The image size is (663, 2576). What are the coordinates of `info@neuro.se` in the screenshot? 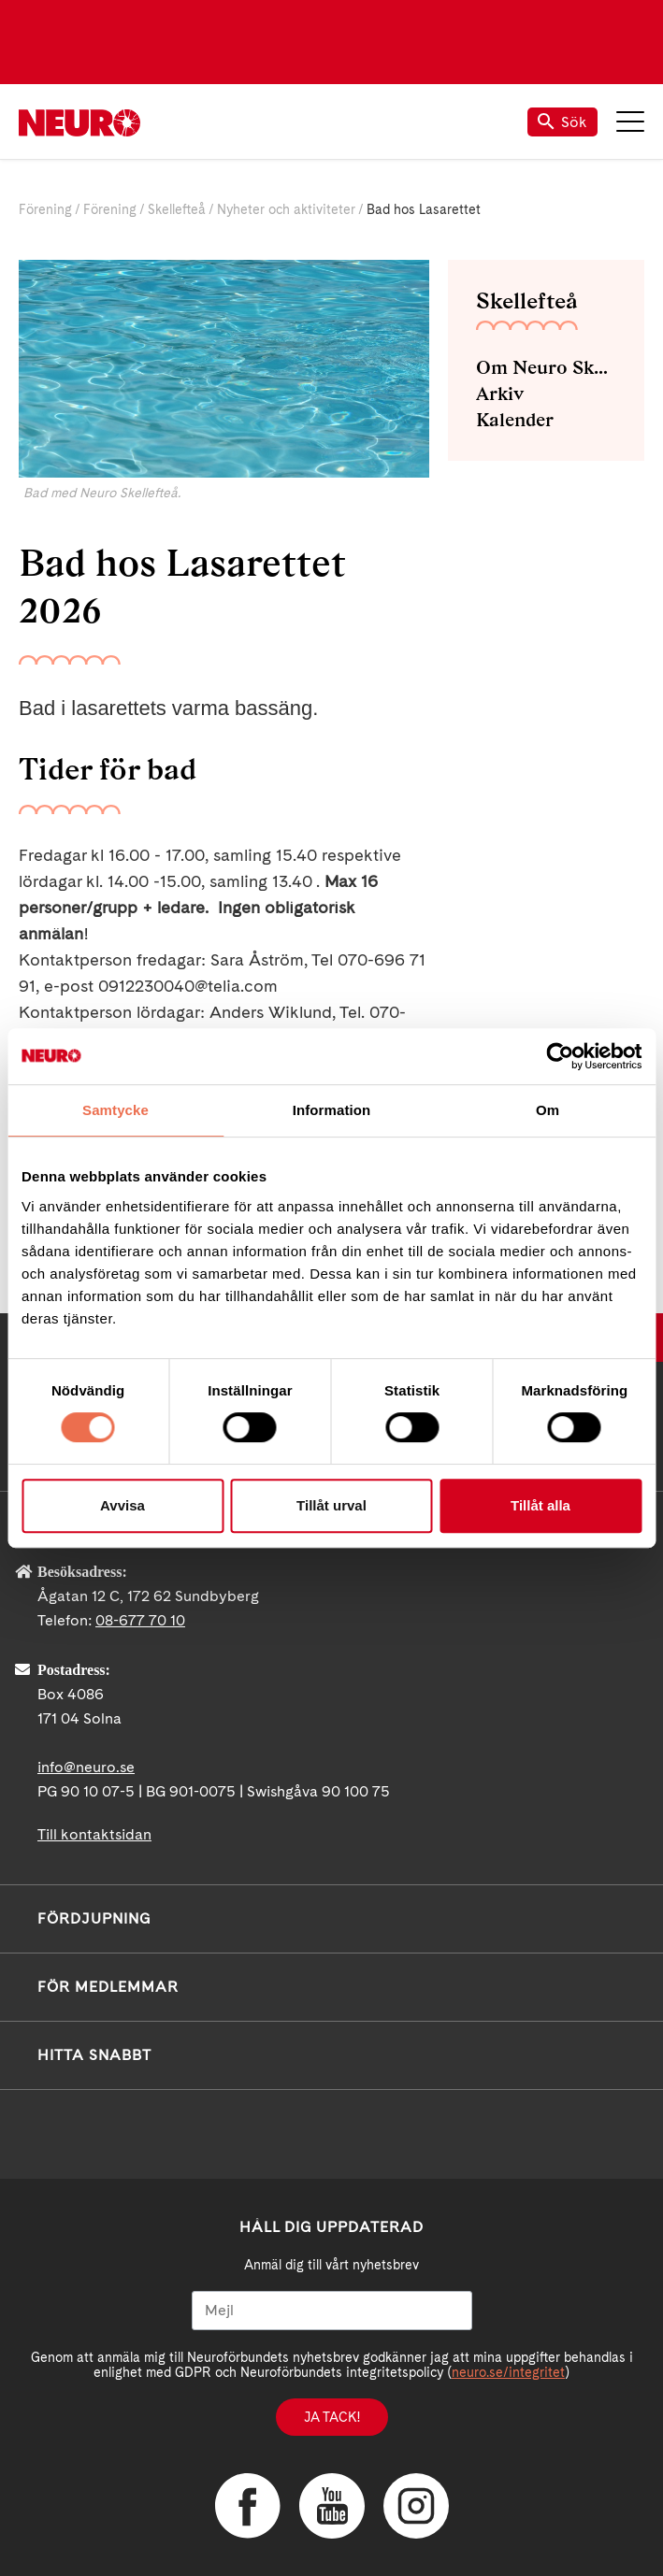 It's located at (86, 1767).